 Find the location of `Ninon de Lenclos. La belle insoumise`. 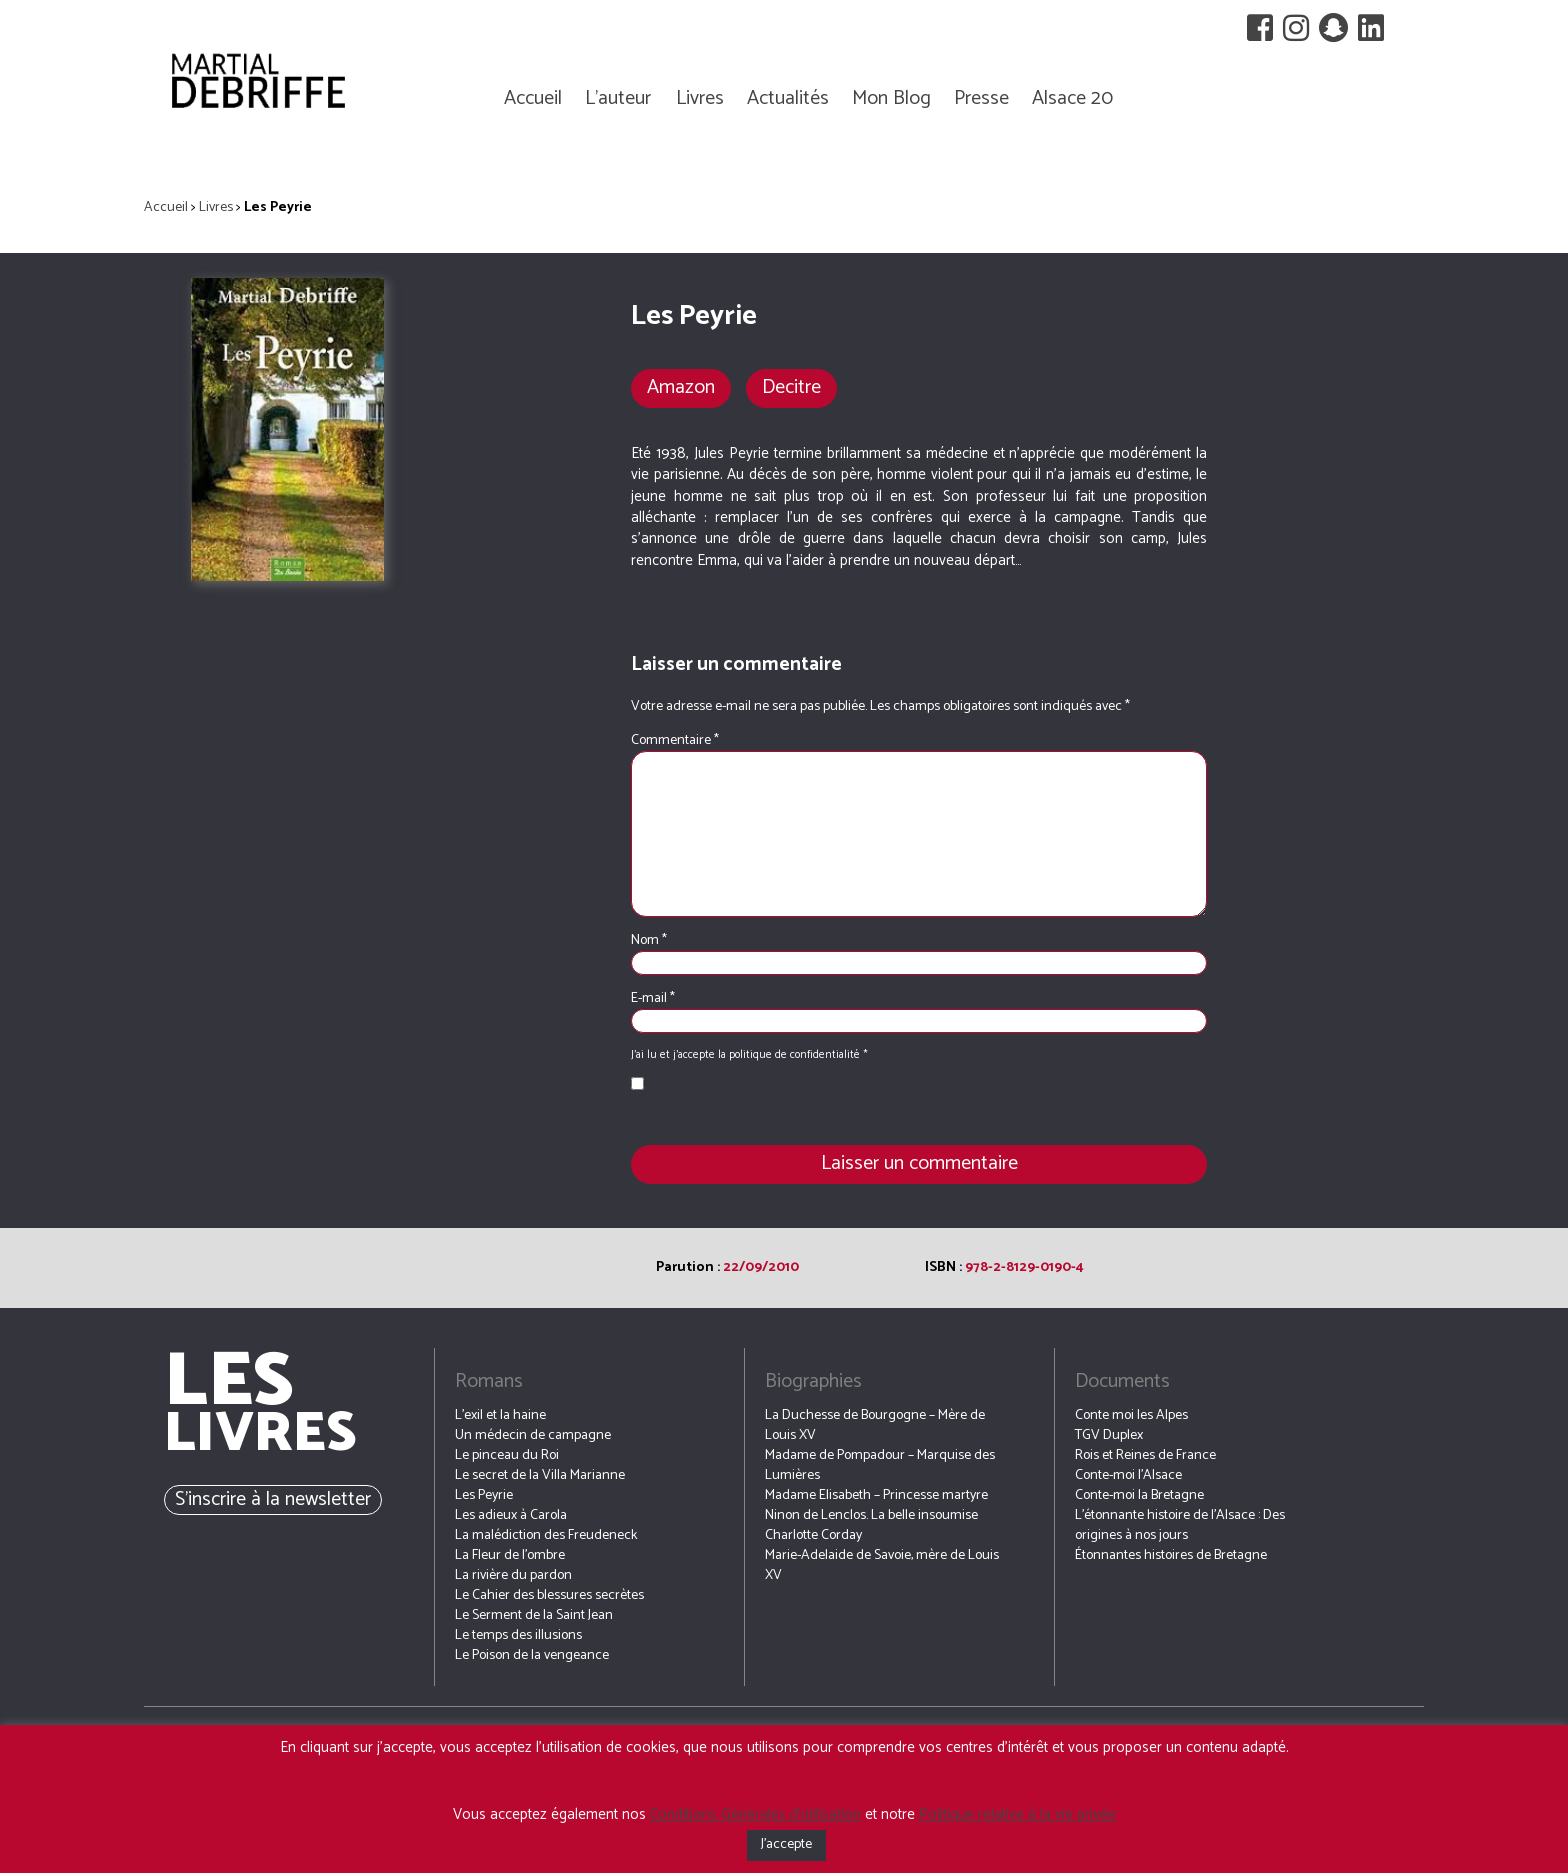

Ninon de Lenclos. La belle insoumise is located at coordinates (871, 1515).